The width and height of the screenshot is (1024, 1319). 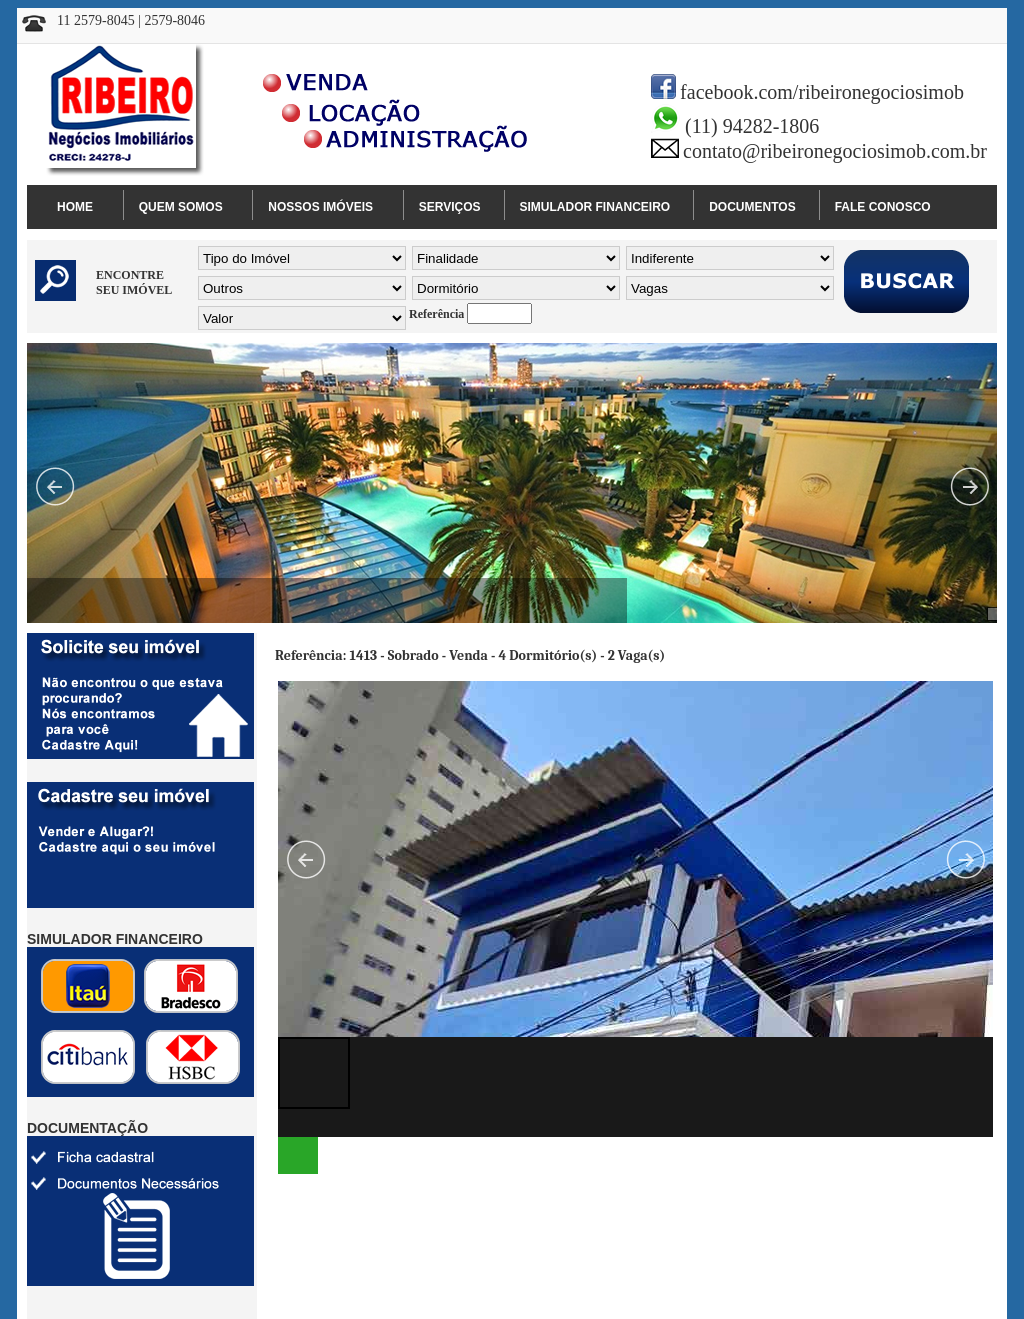 What do you see at coordinates (450, 207) in the screenshot?
I see `SERVIÇOS` at bounding box center [450, 207].